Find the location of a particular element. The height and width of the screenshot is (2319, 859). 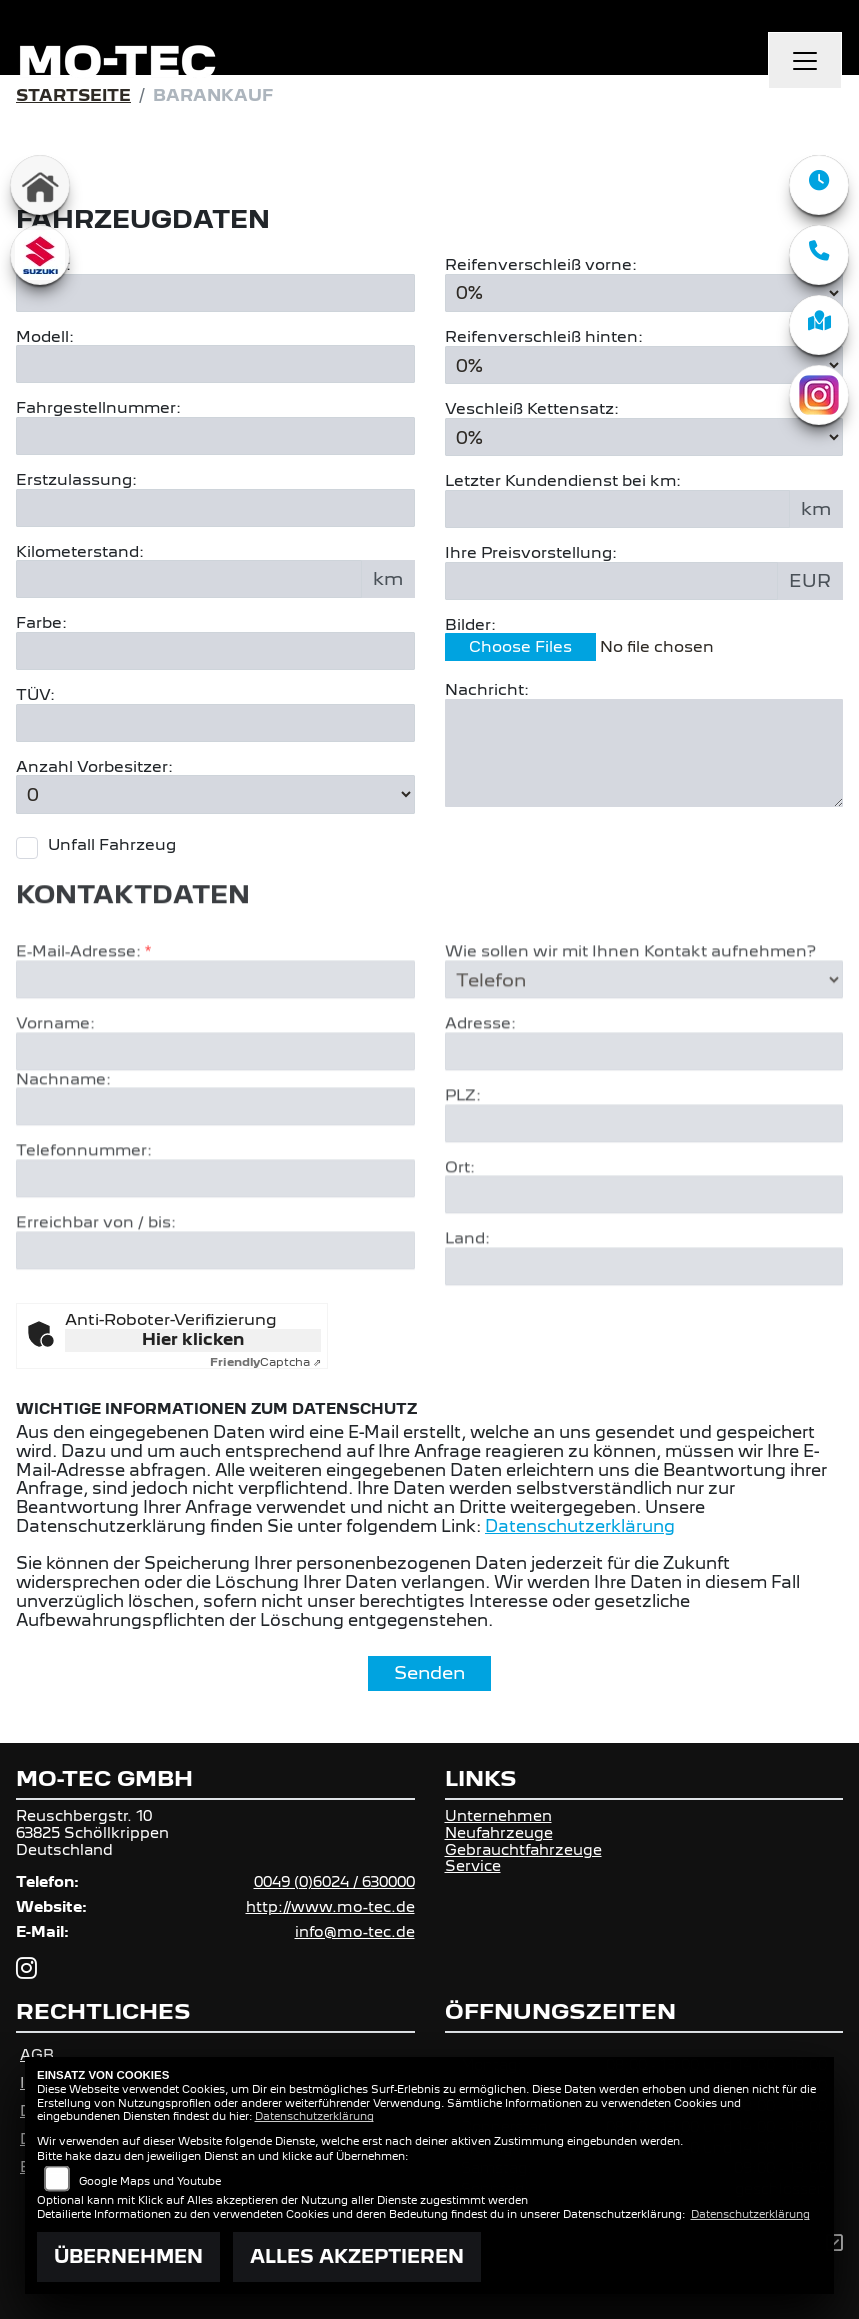

Reifenverschleiß hinten: is located at coordinates (544, 337).